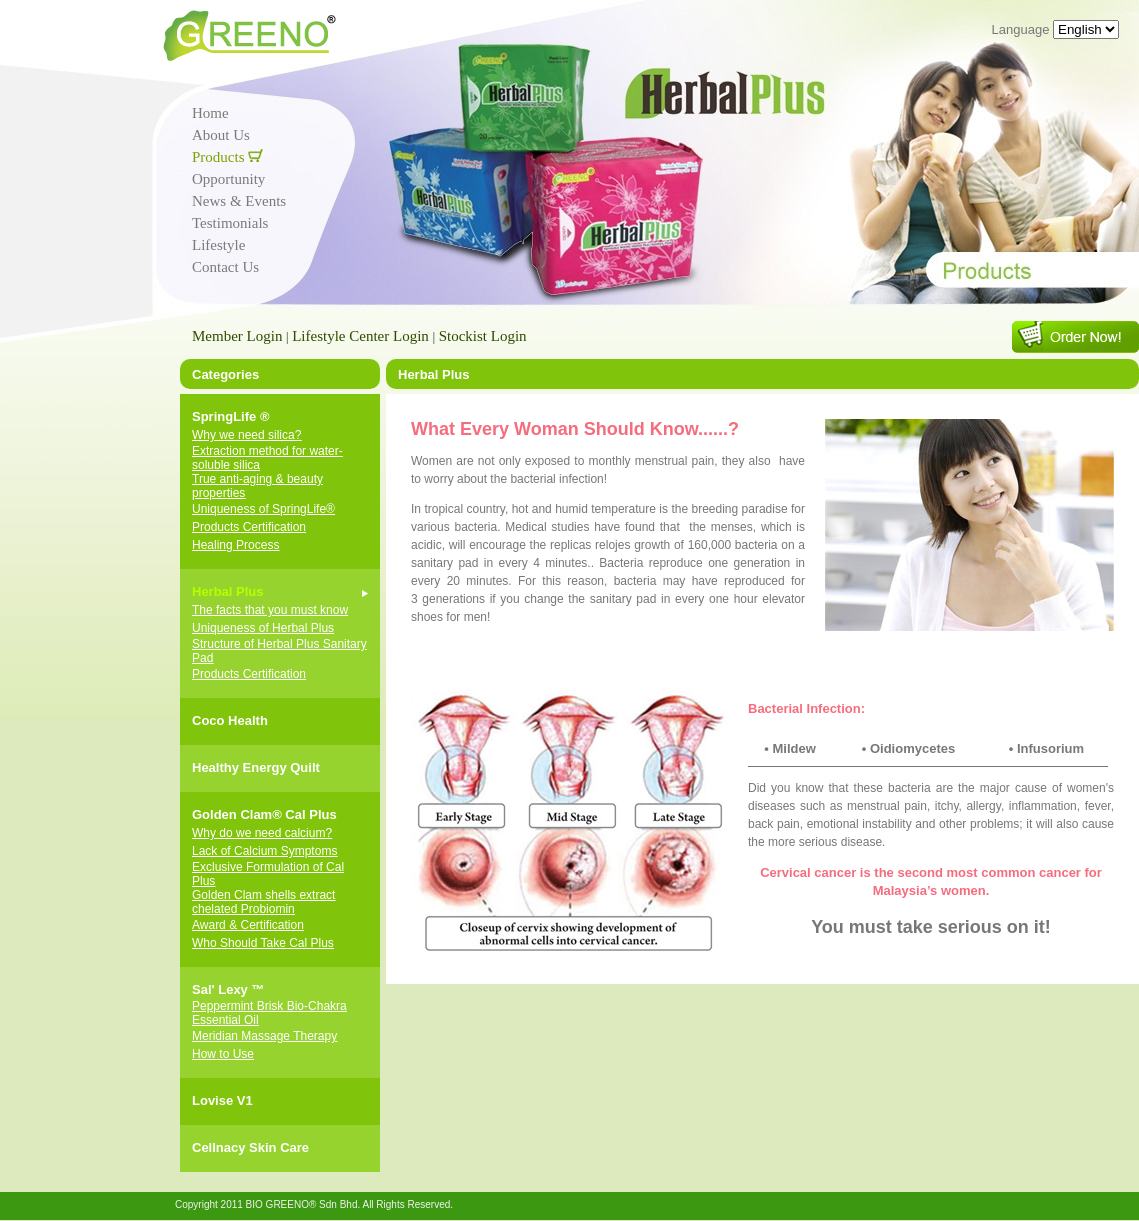  What do you see at coordinates (228, 989) in the screenshot?
I see `Sal' Lexy ™` at bounding box center [228, 989].